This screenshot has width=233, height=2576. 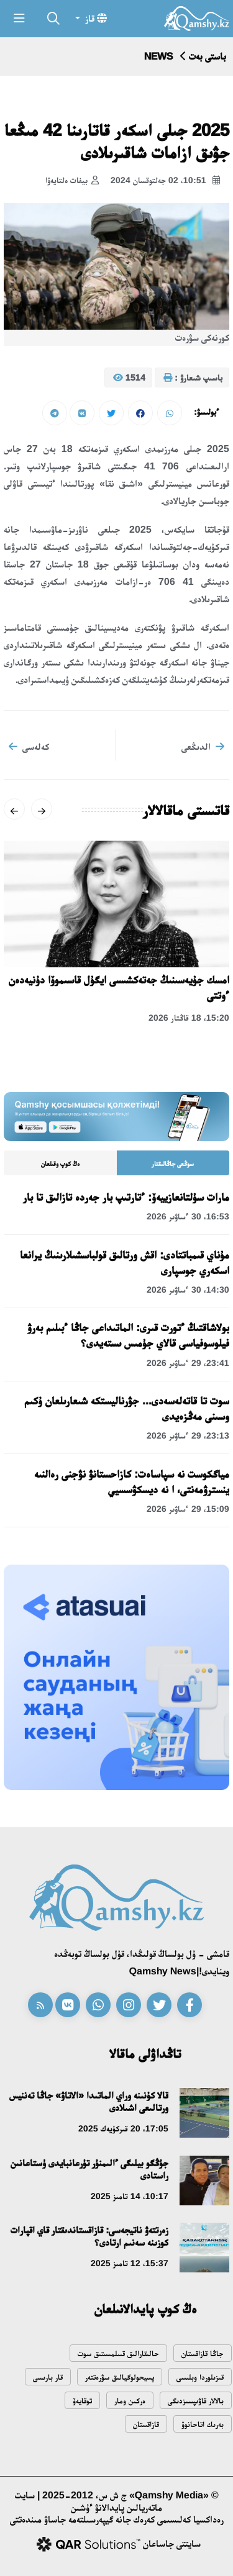 I want to click on 15:37، 12 تامىز 2025, so click(x=129, y=2263).